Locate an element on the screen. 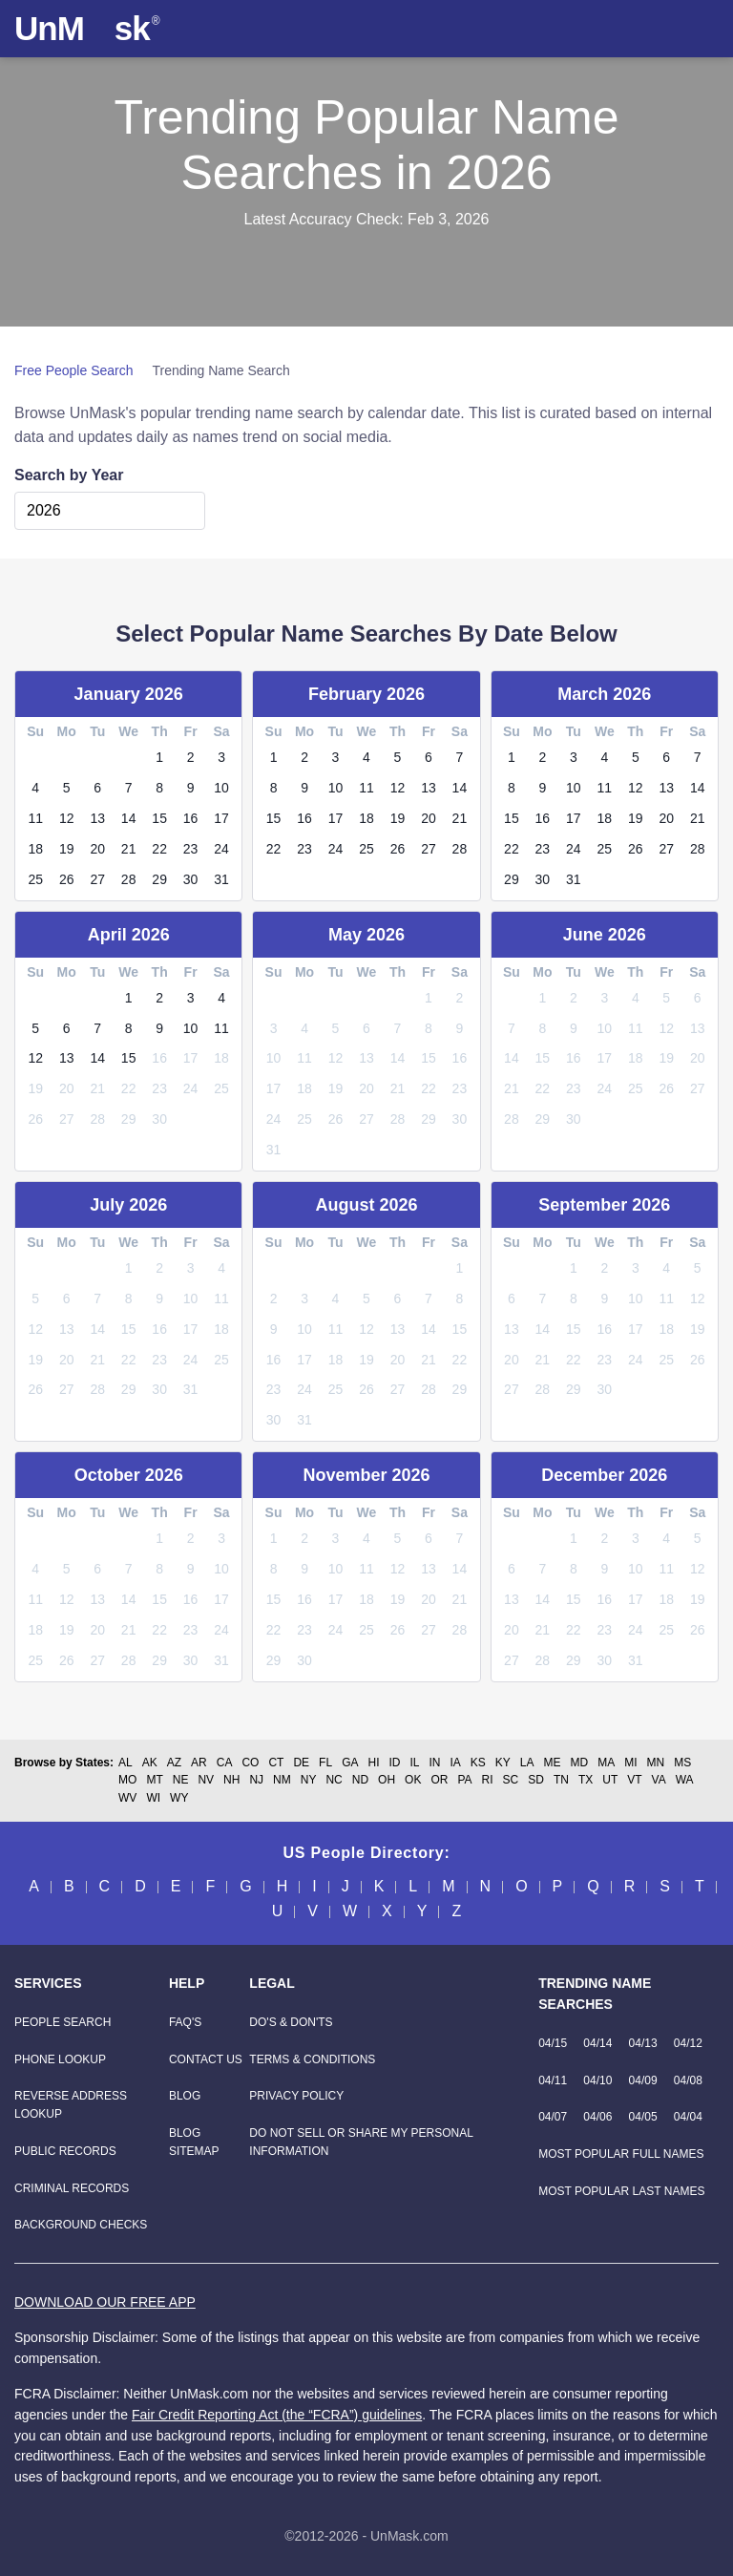  HI is located at coordinates (373, 1762).